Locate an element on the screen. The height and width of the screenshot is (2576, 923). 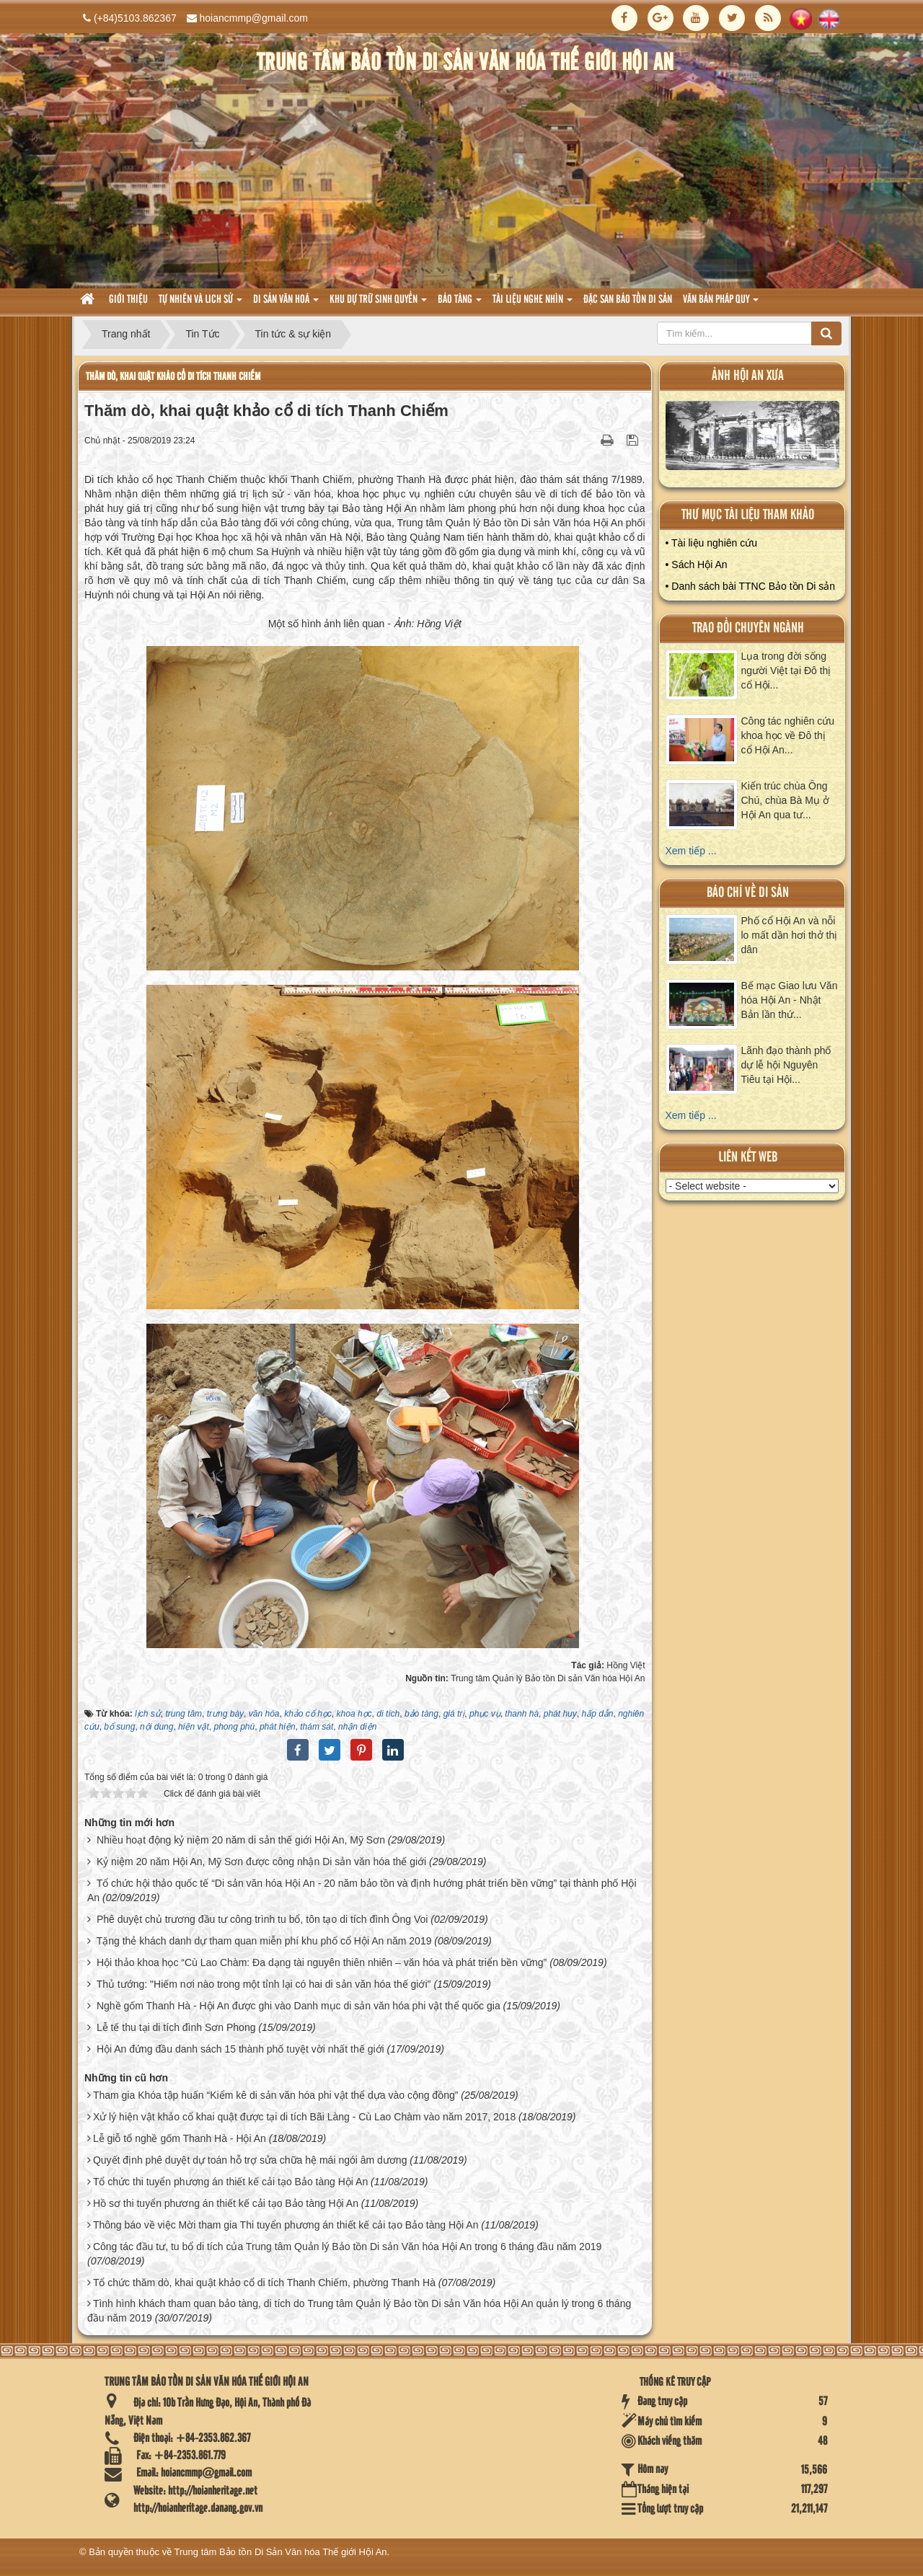
Khu dự trữ sinh quyển [button] is located at coordinates (378, 304).